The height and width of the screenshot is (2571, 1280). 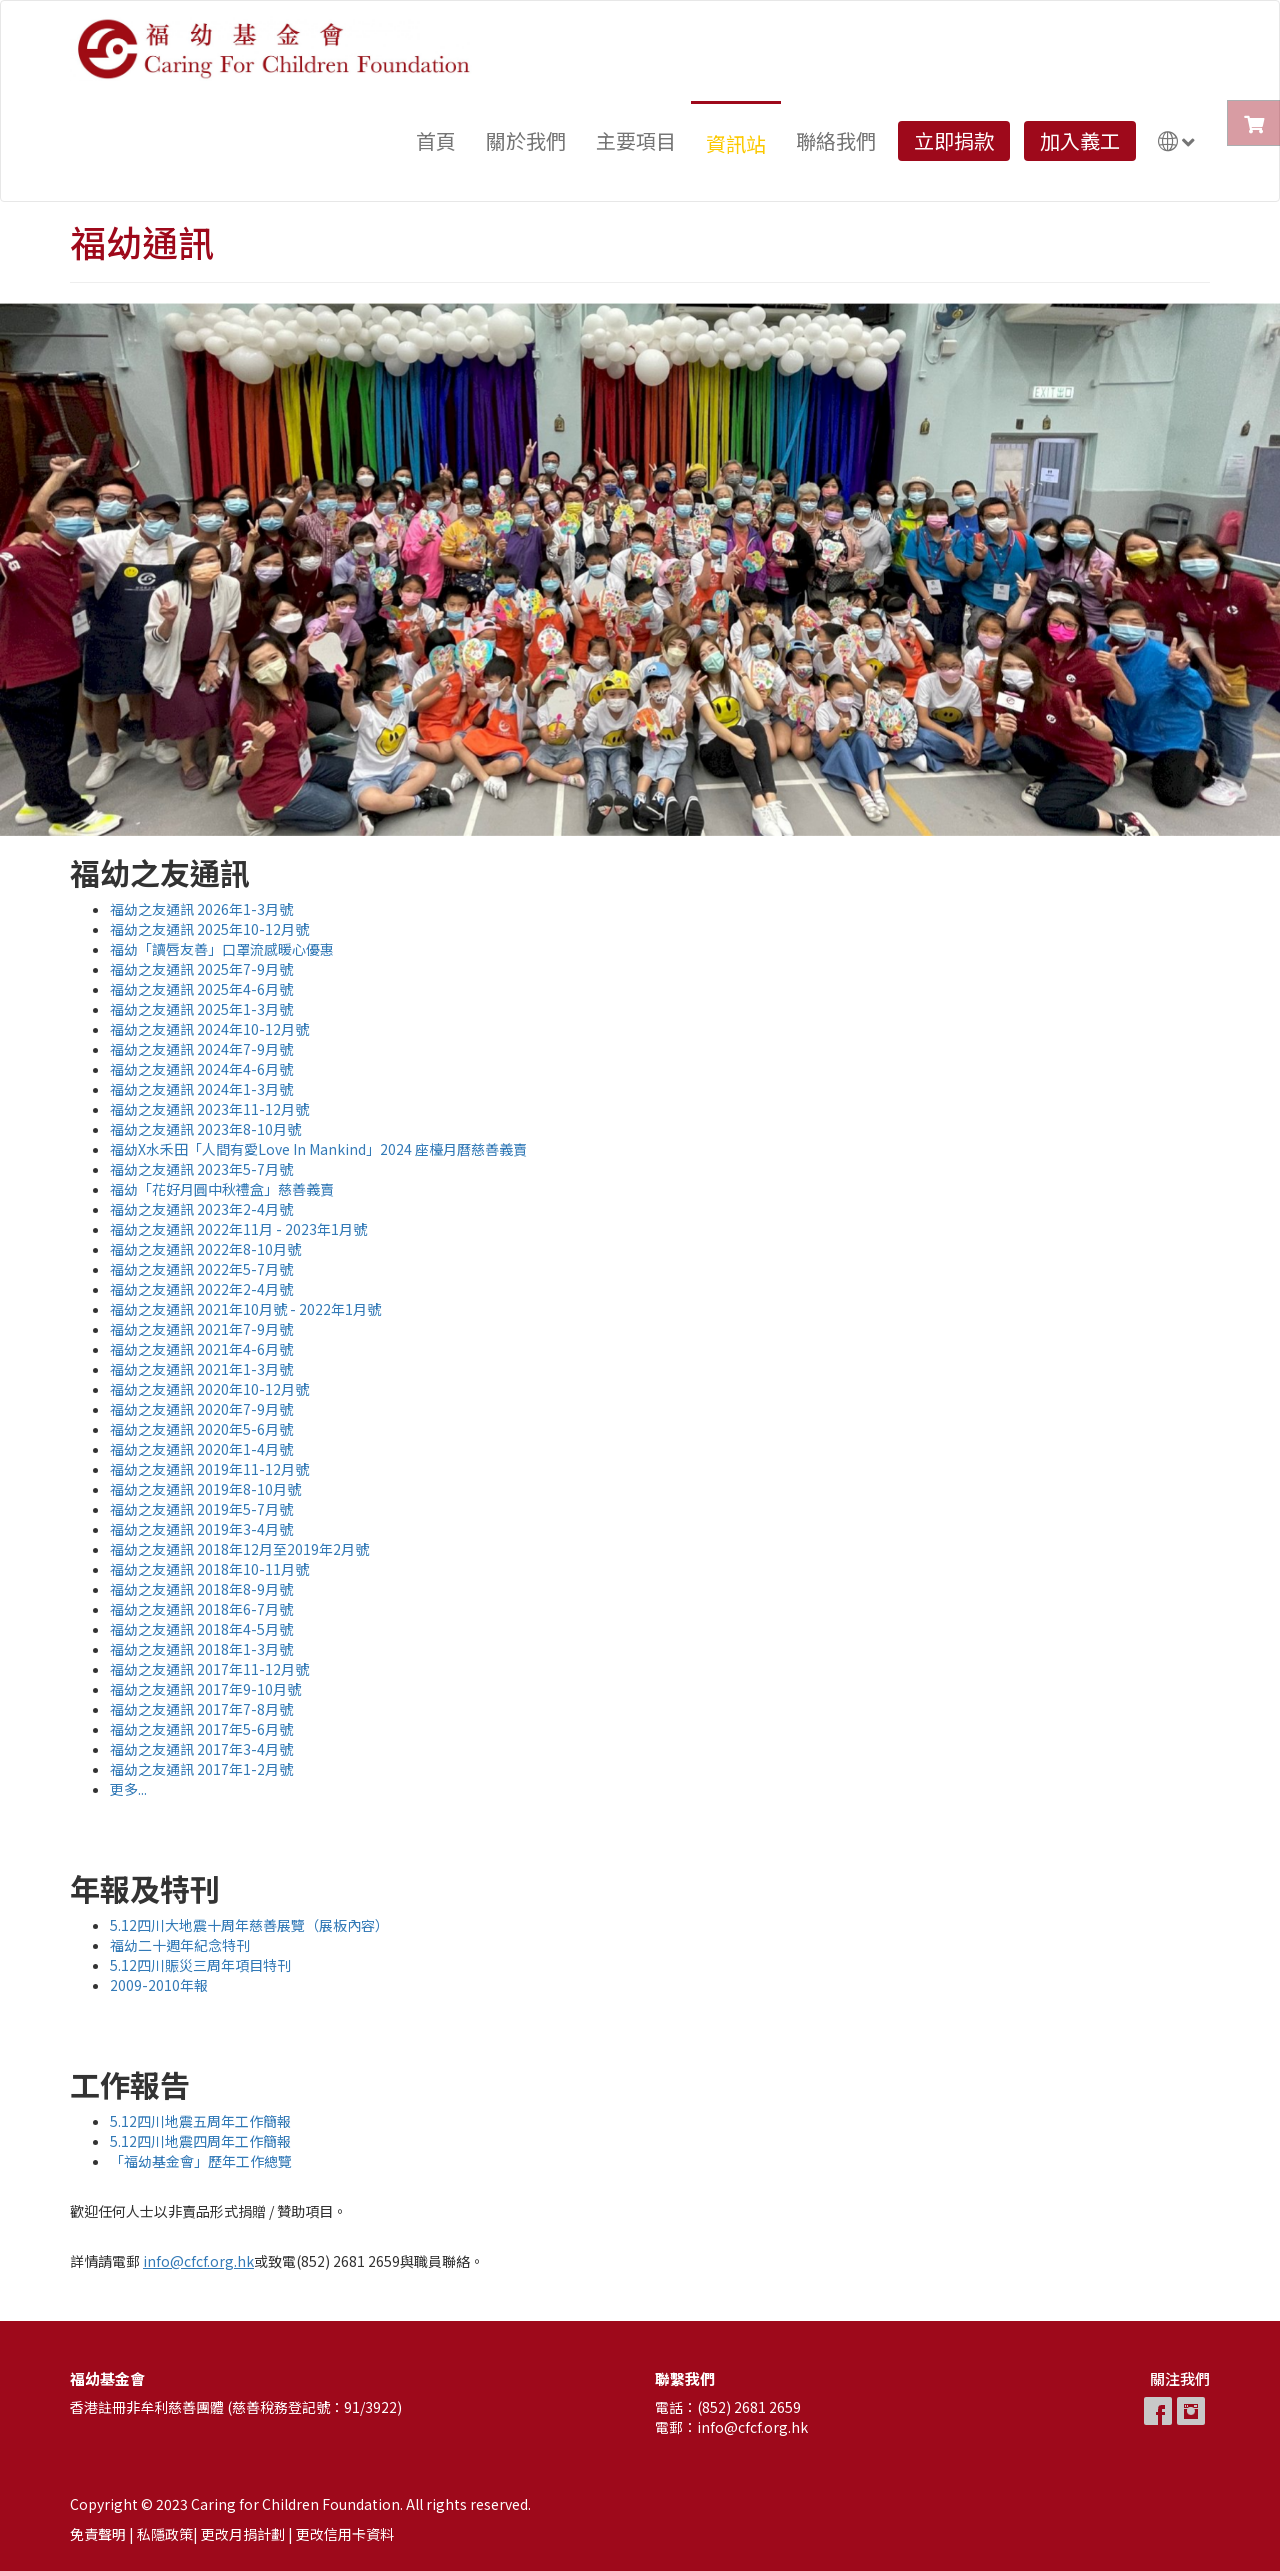 I want to click on 福幼之友通訊 2024年1-3月號, so click(x=201, y=1089).